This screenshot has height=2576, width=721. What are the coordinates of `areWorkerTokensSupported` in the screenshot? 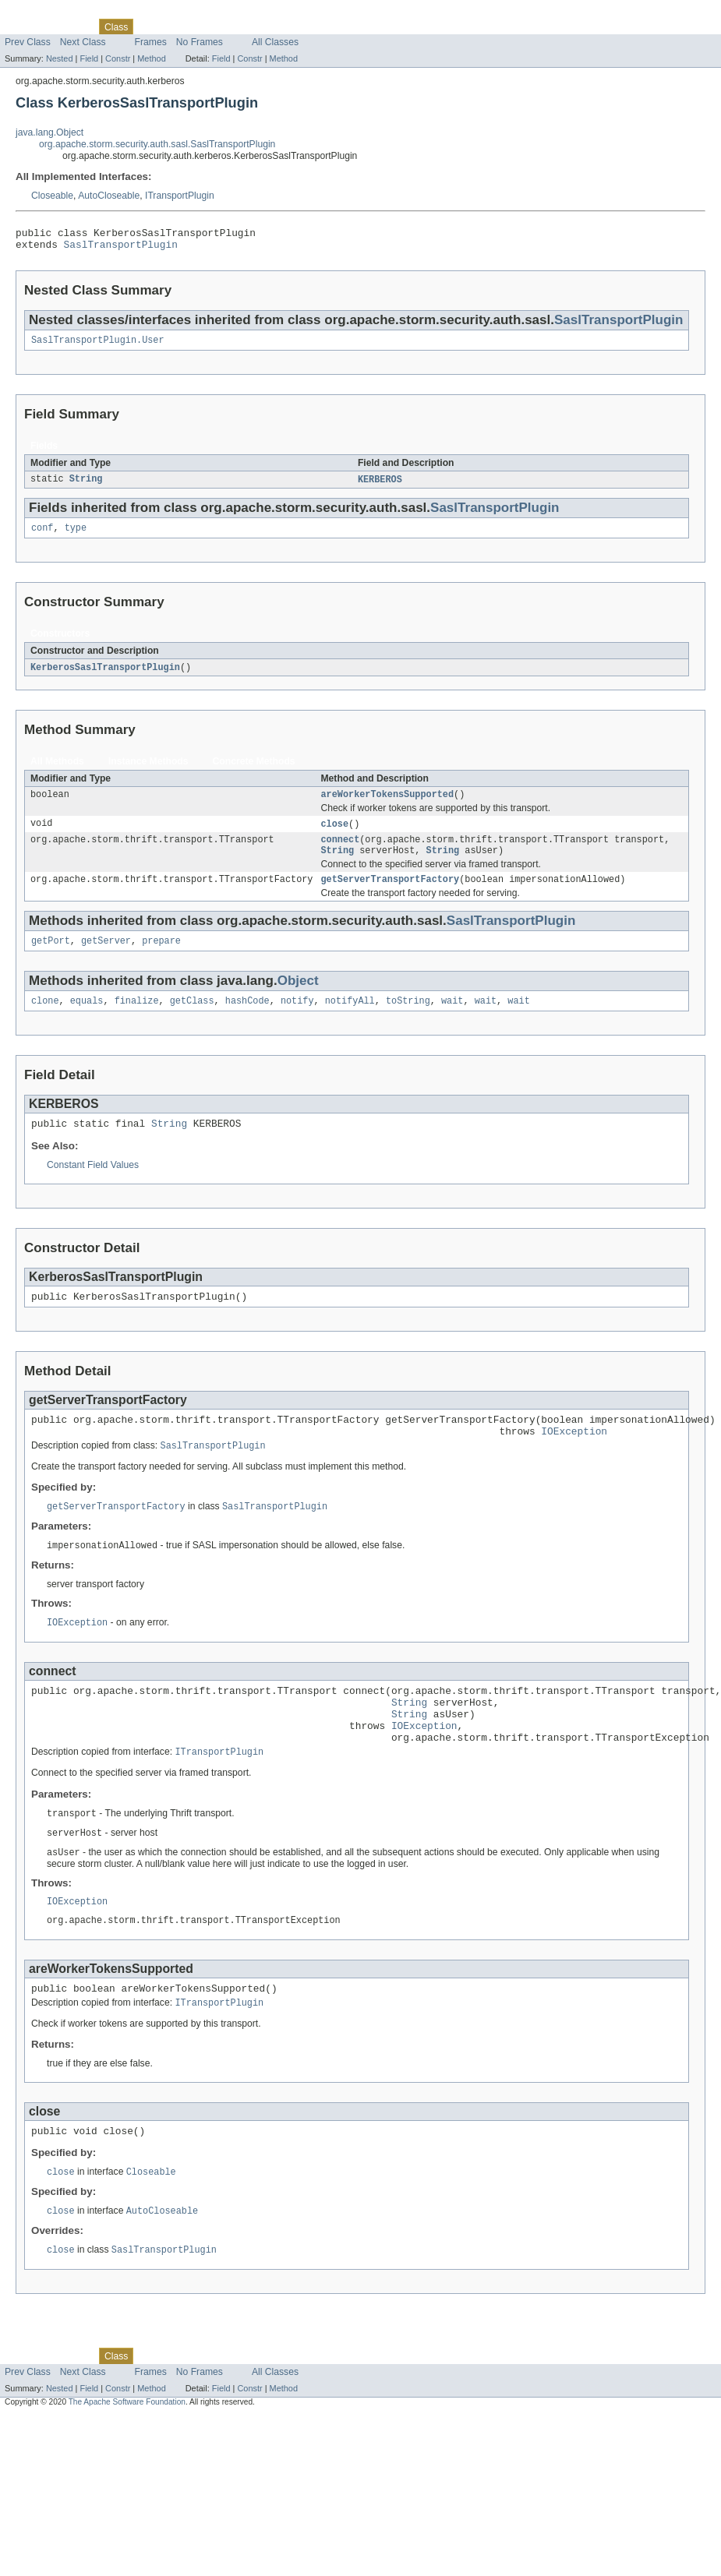 It's located at (387, 805).